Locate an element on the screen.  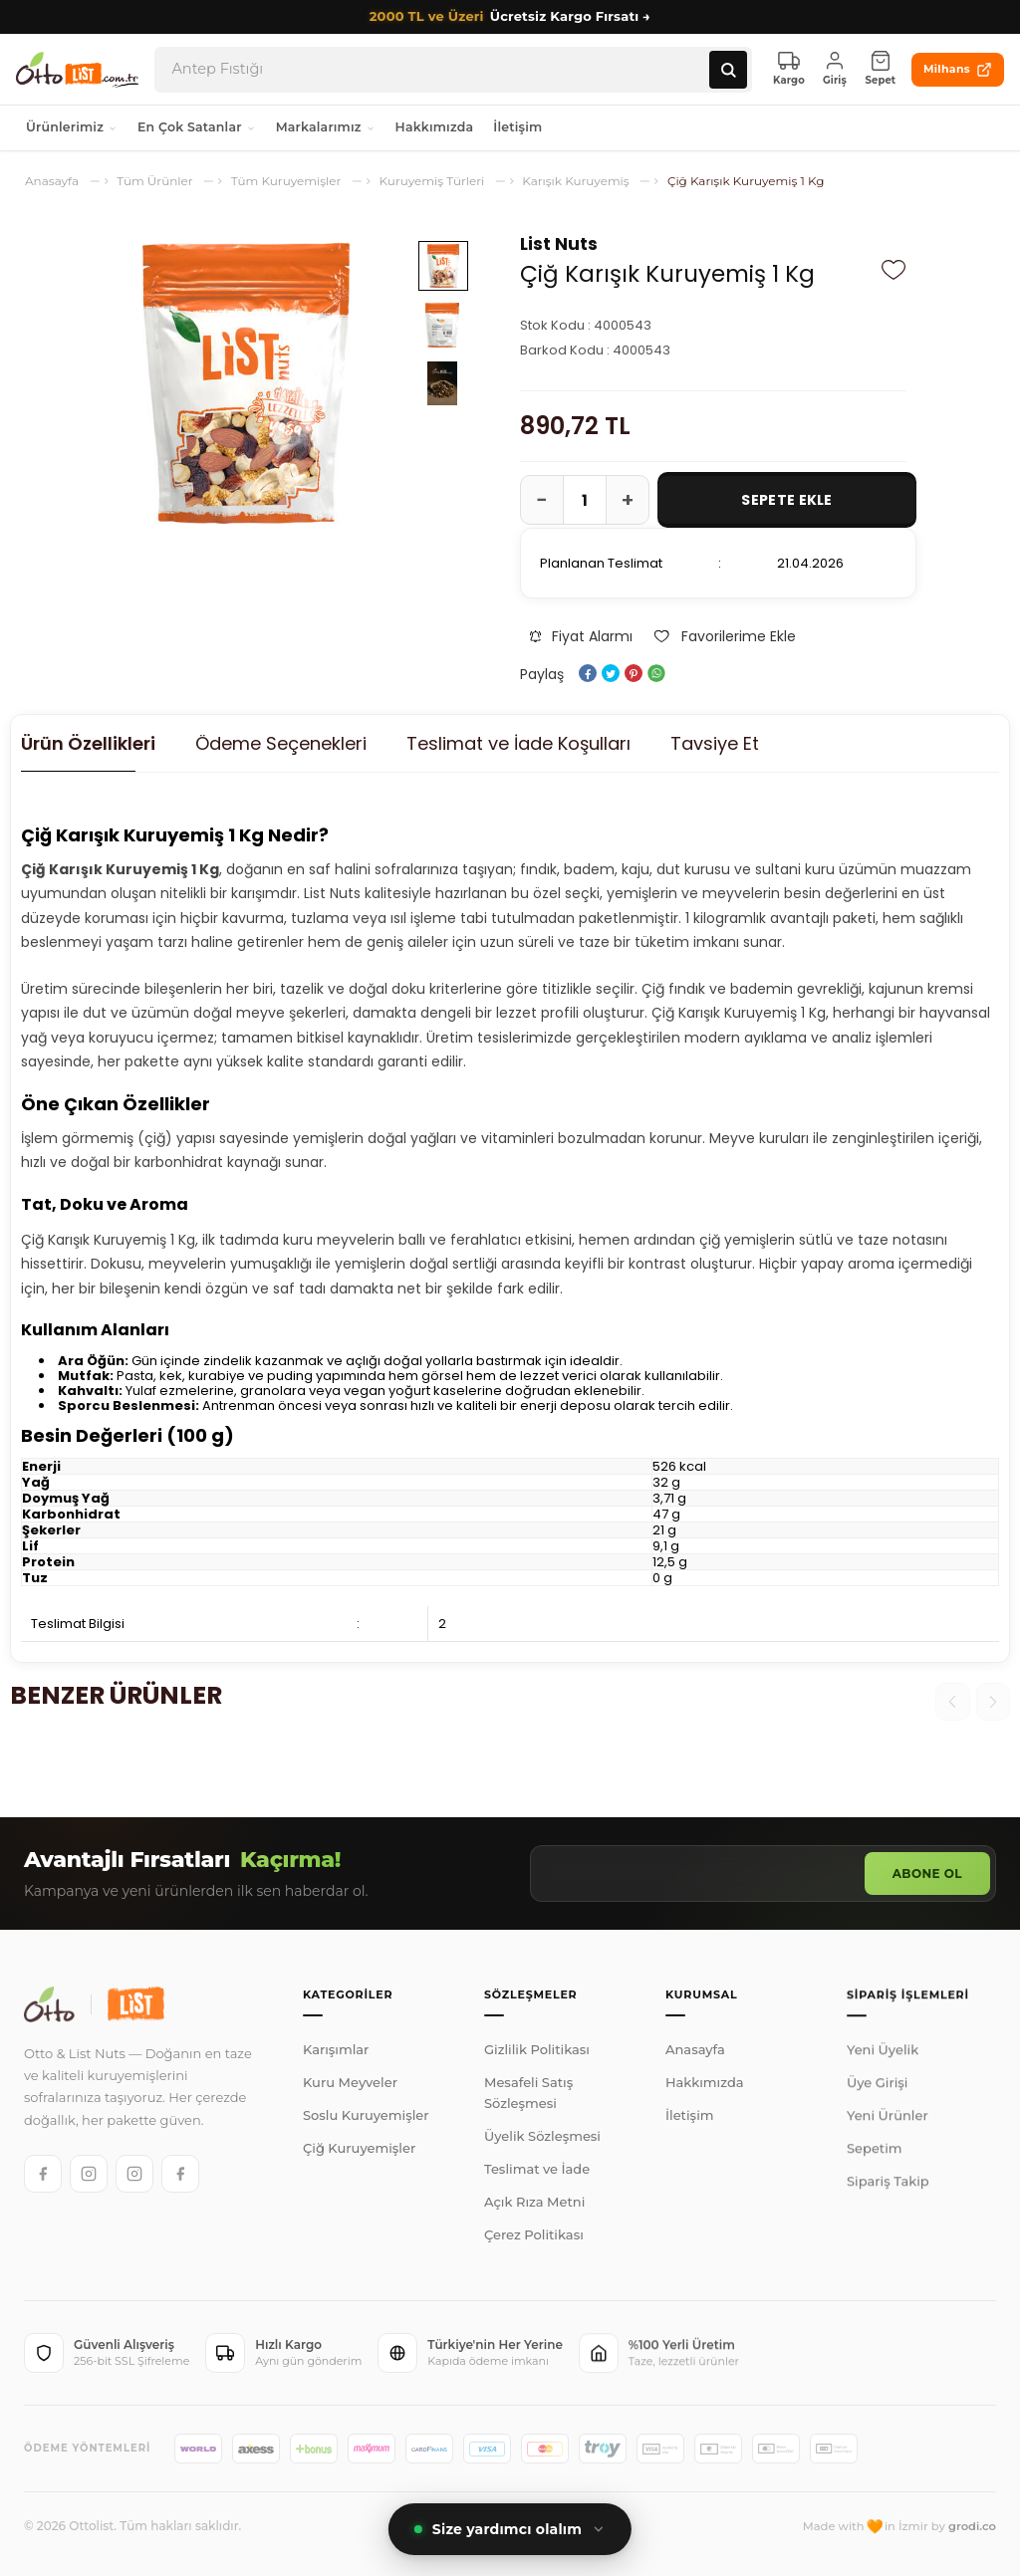
[Ara] is located at coordinates (728, 70).